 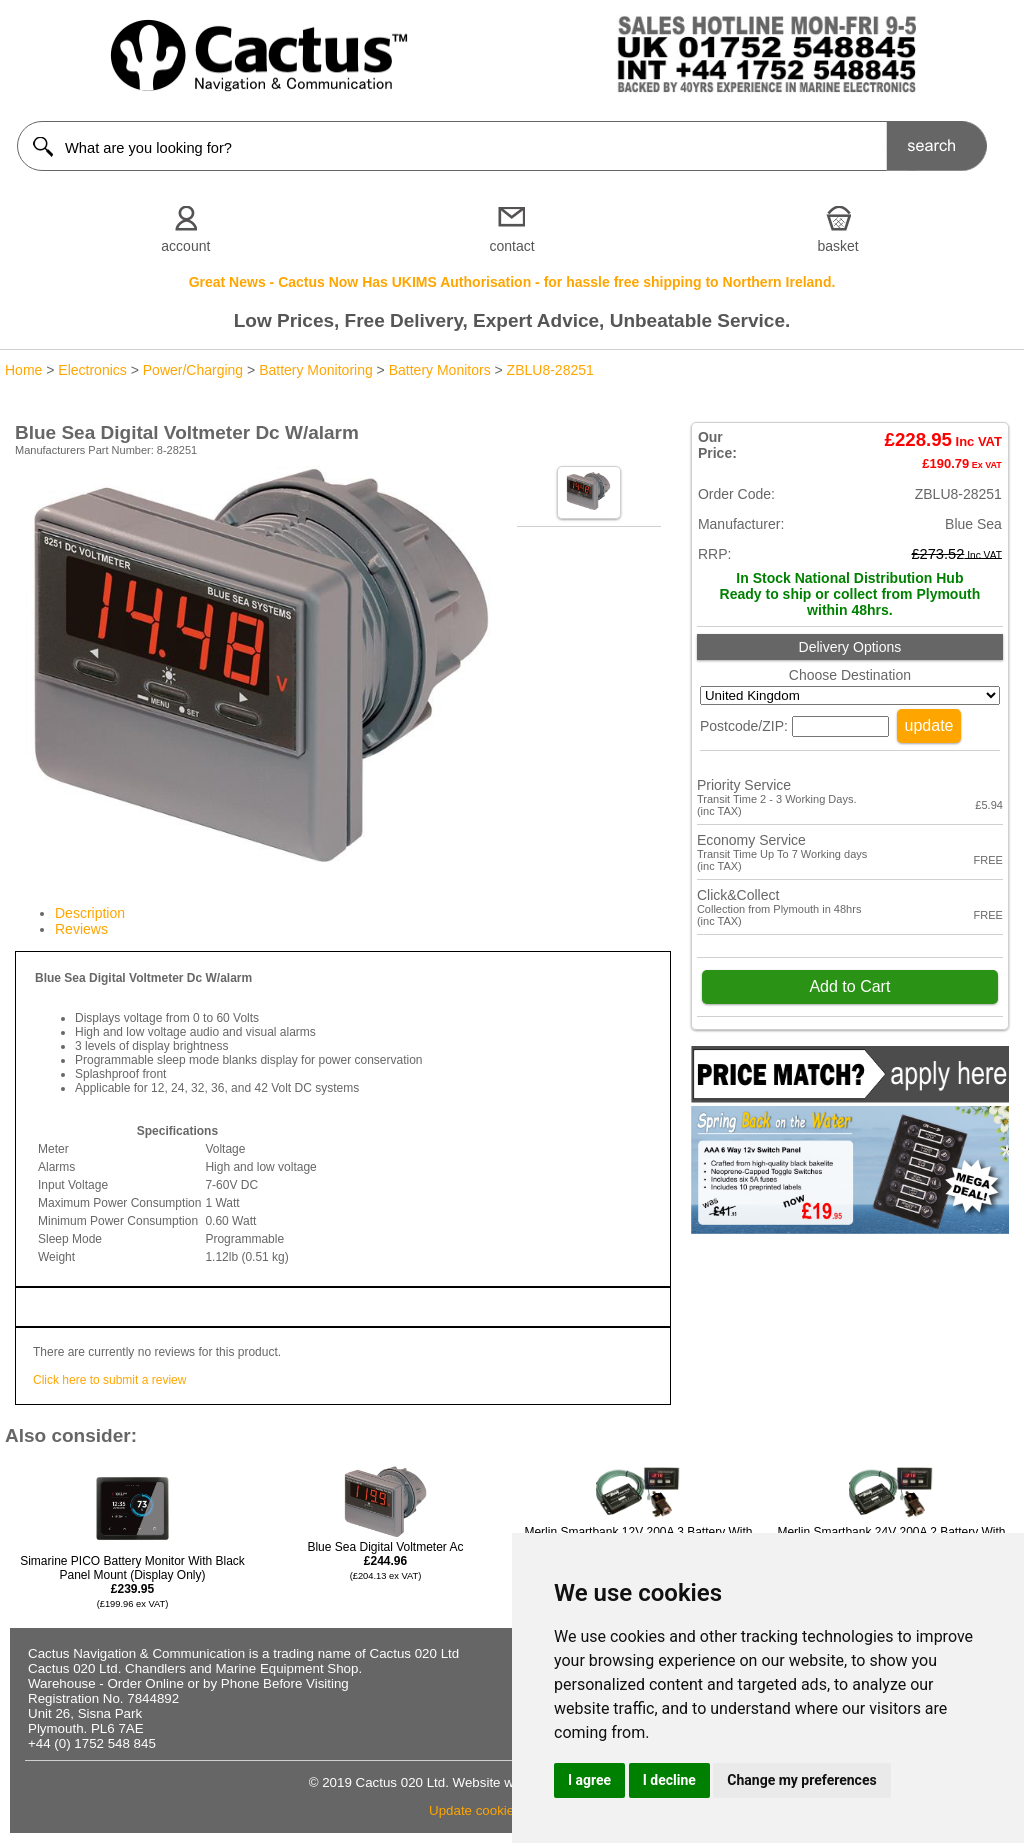 What do you see at coordinates (92, 370) in the screenshot?
I see `Electronics` at bounding box center [92, 370].